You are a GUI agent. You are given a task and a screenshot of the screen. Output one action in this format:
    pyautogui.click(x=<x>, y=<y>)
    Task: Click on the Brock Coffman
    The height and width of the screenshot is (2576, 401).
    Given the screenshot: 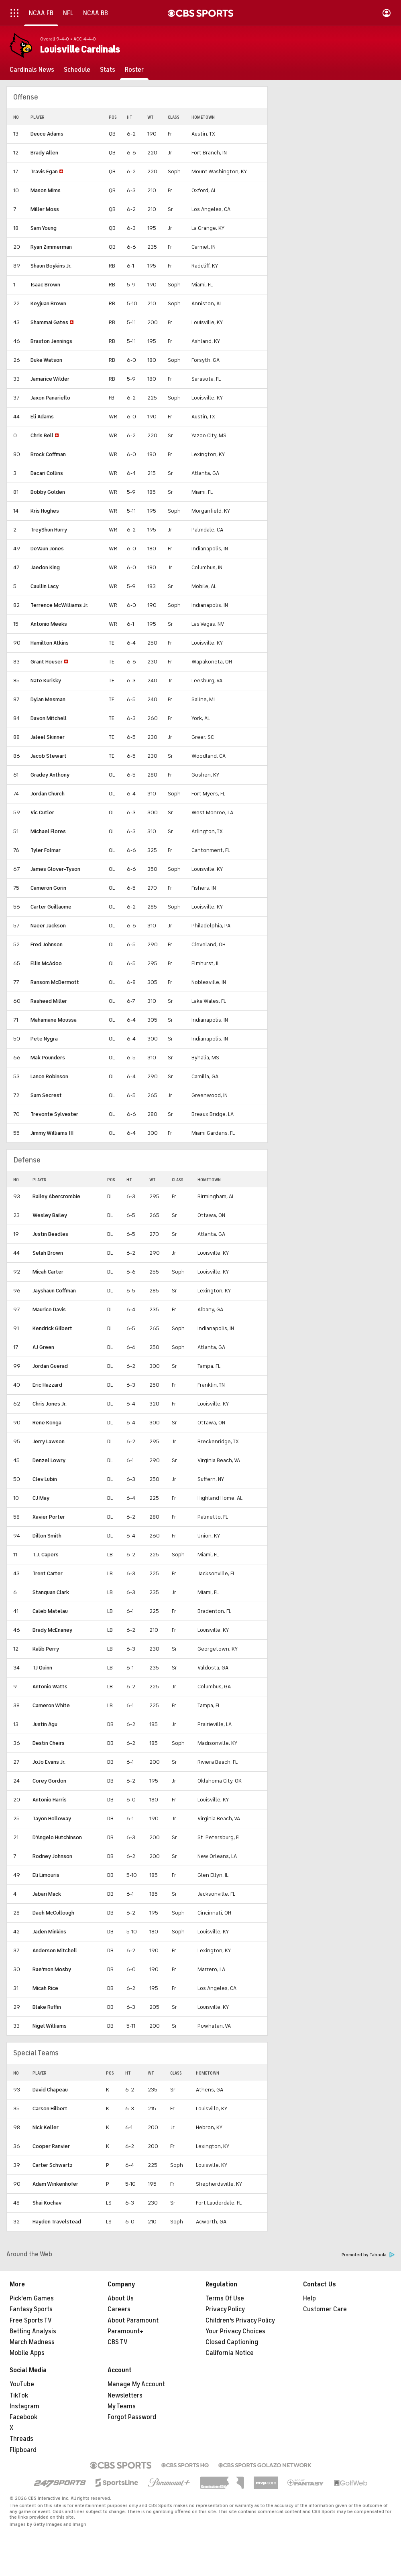 What is the action you would take?
    pyautogui.click(x=48, y=454)
    